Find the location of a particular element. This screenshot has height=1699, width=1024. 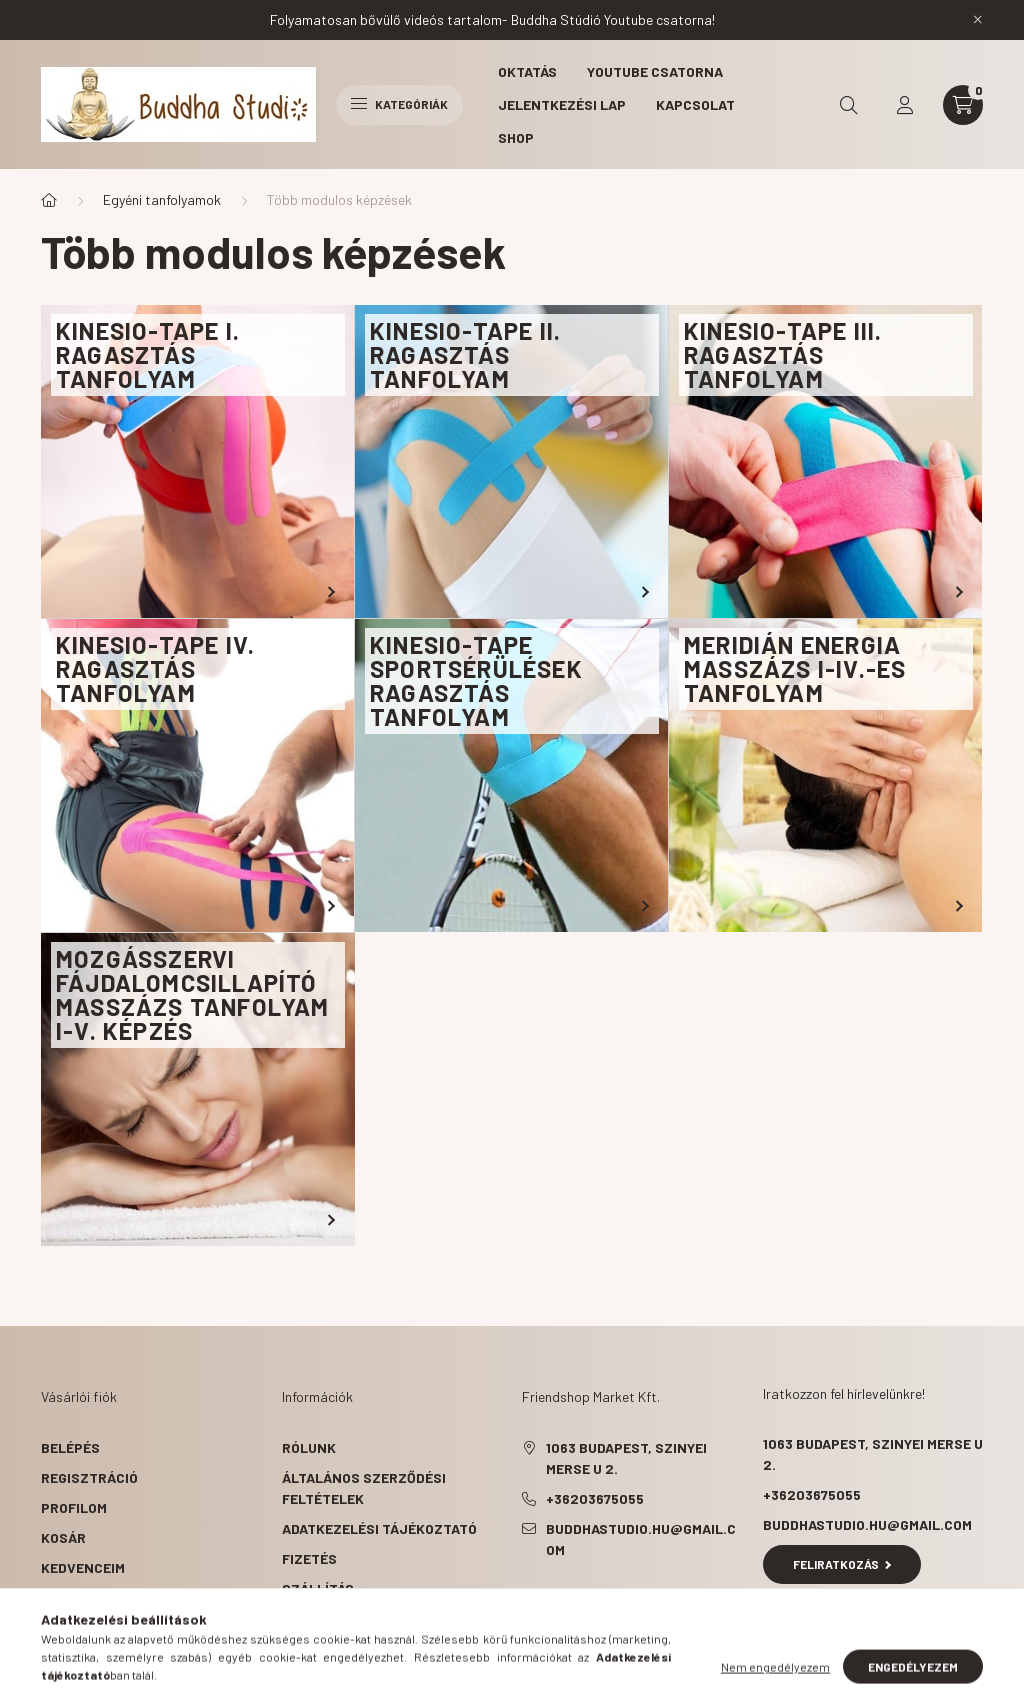

Általános szerződési feltételek is located at coordinates (364, 1488).